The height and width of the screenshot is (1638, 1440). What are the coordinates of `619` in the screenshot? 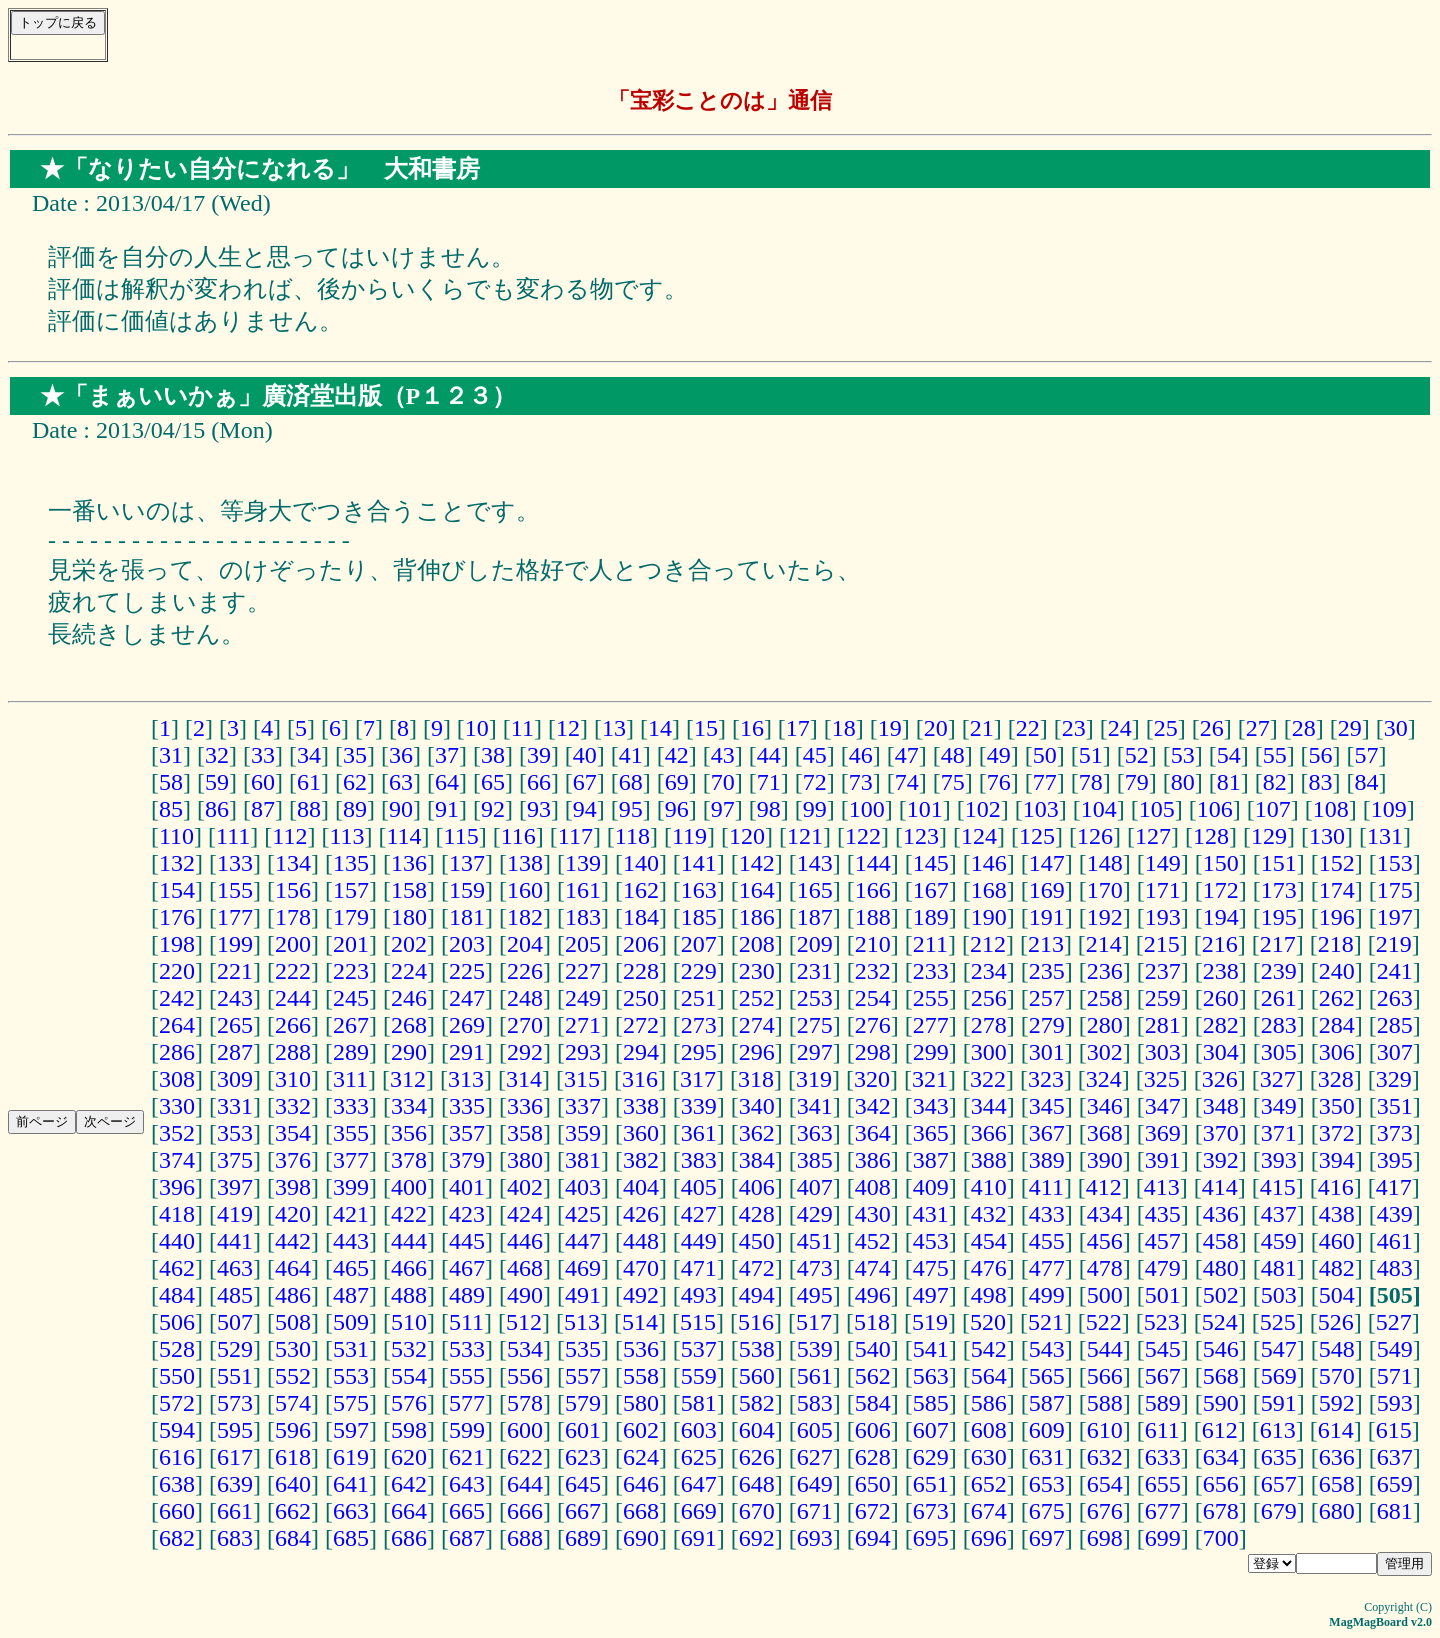 It's located at (351, 1457).